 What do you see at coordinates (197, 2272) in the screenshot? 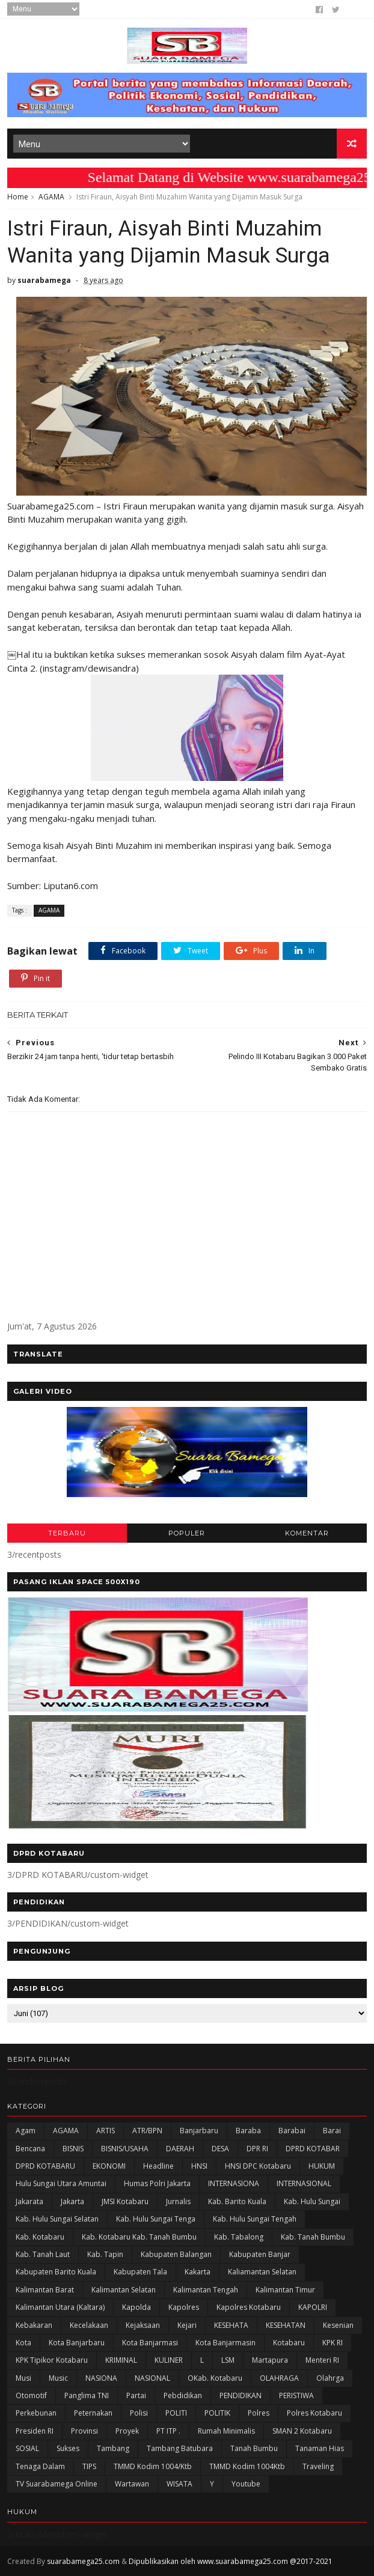
I see `kakarta` at bounding box center [197, 2272].